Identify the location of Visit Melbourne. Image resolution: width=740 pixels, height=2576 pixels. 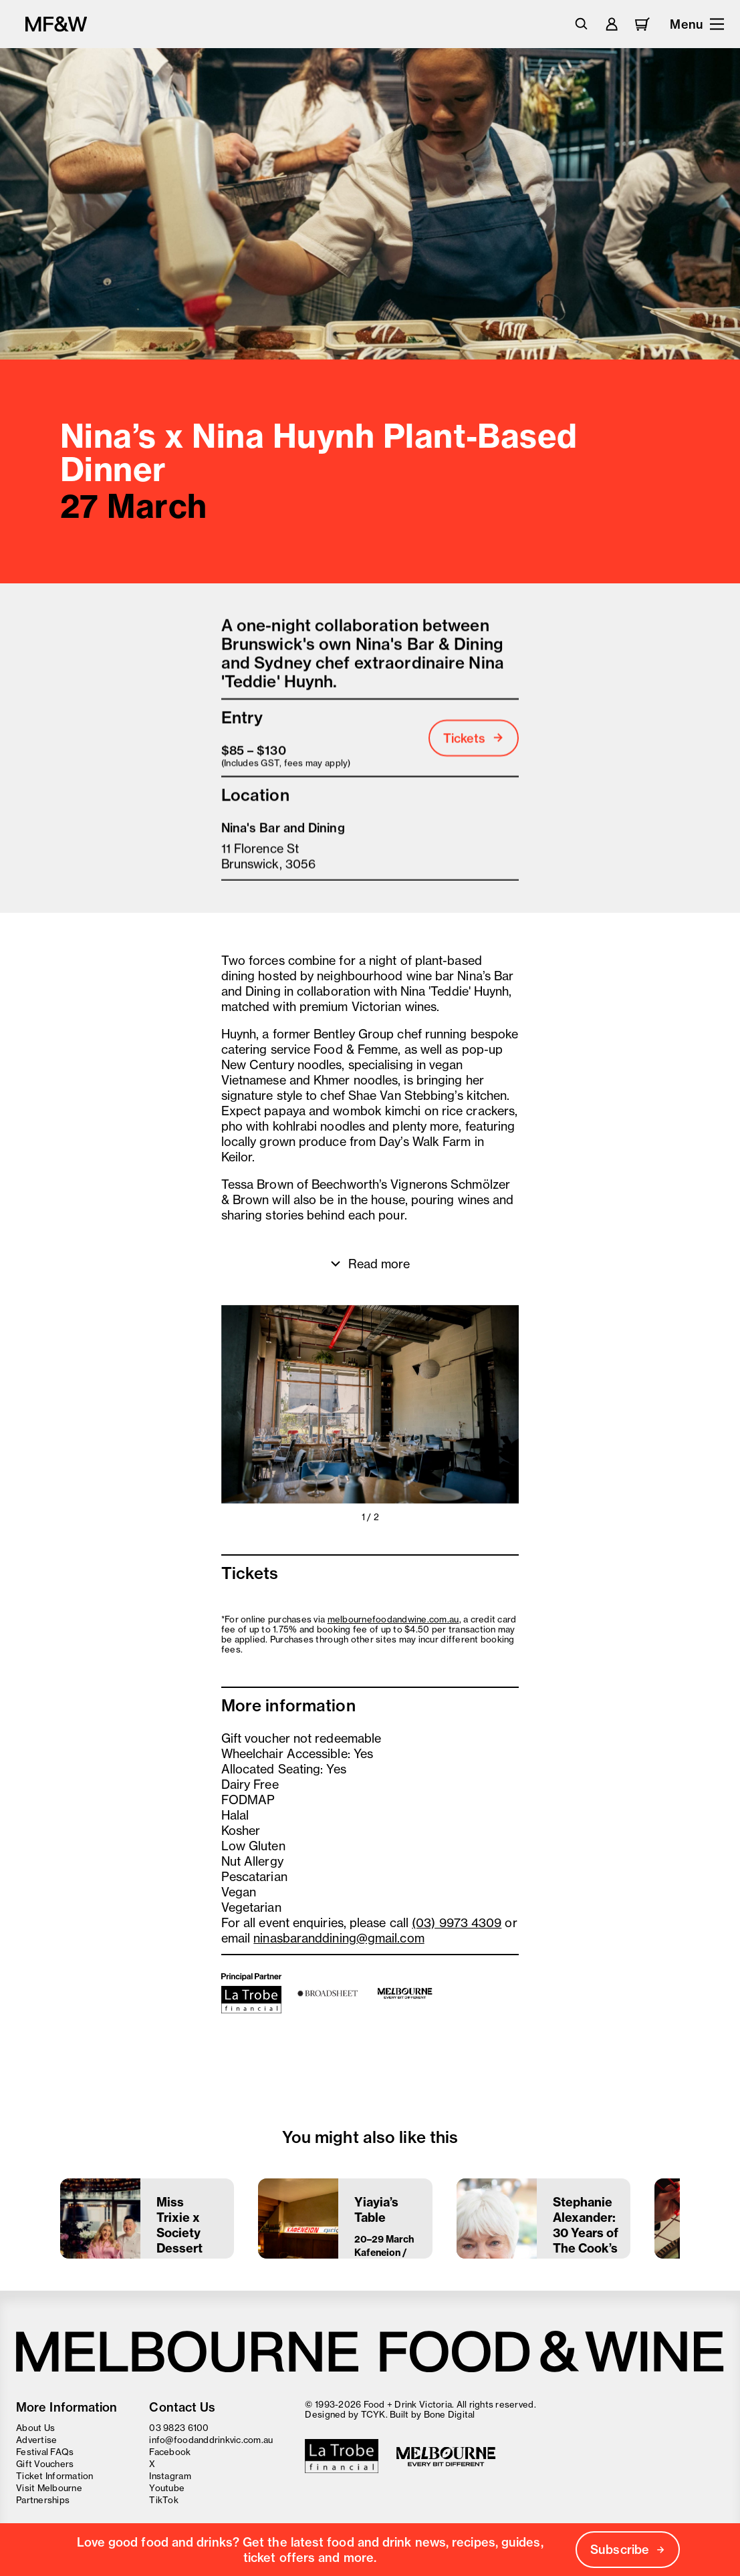
(49, 2487).